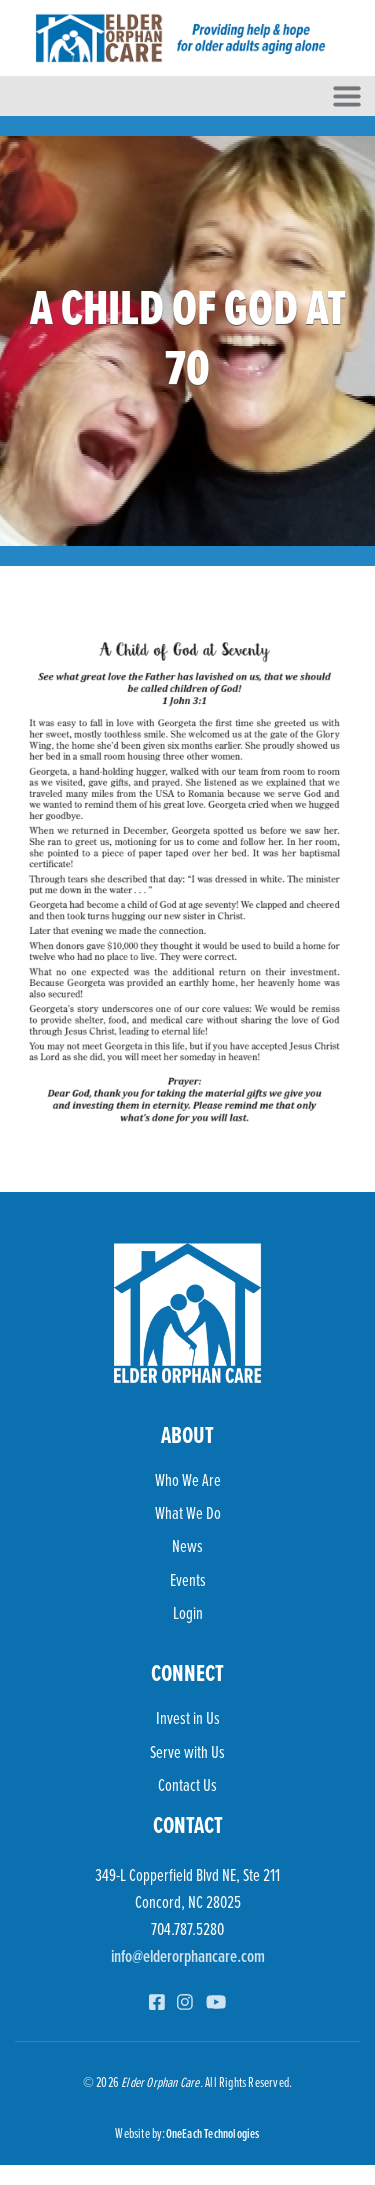 The image size is (375, 2185). I want to click on Login, so click(188, 1612).